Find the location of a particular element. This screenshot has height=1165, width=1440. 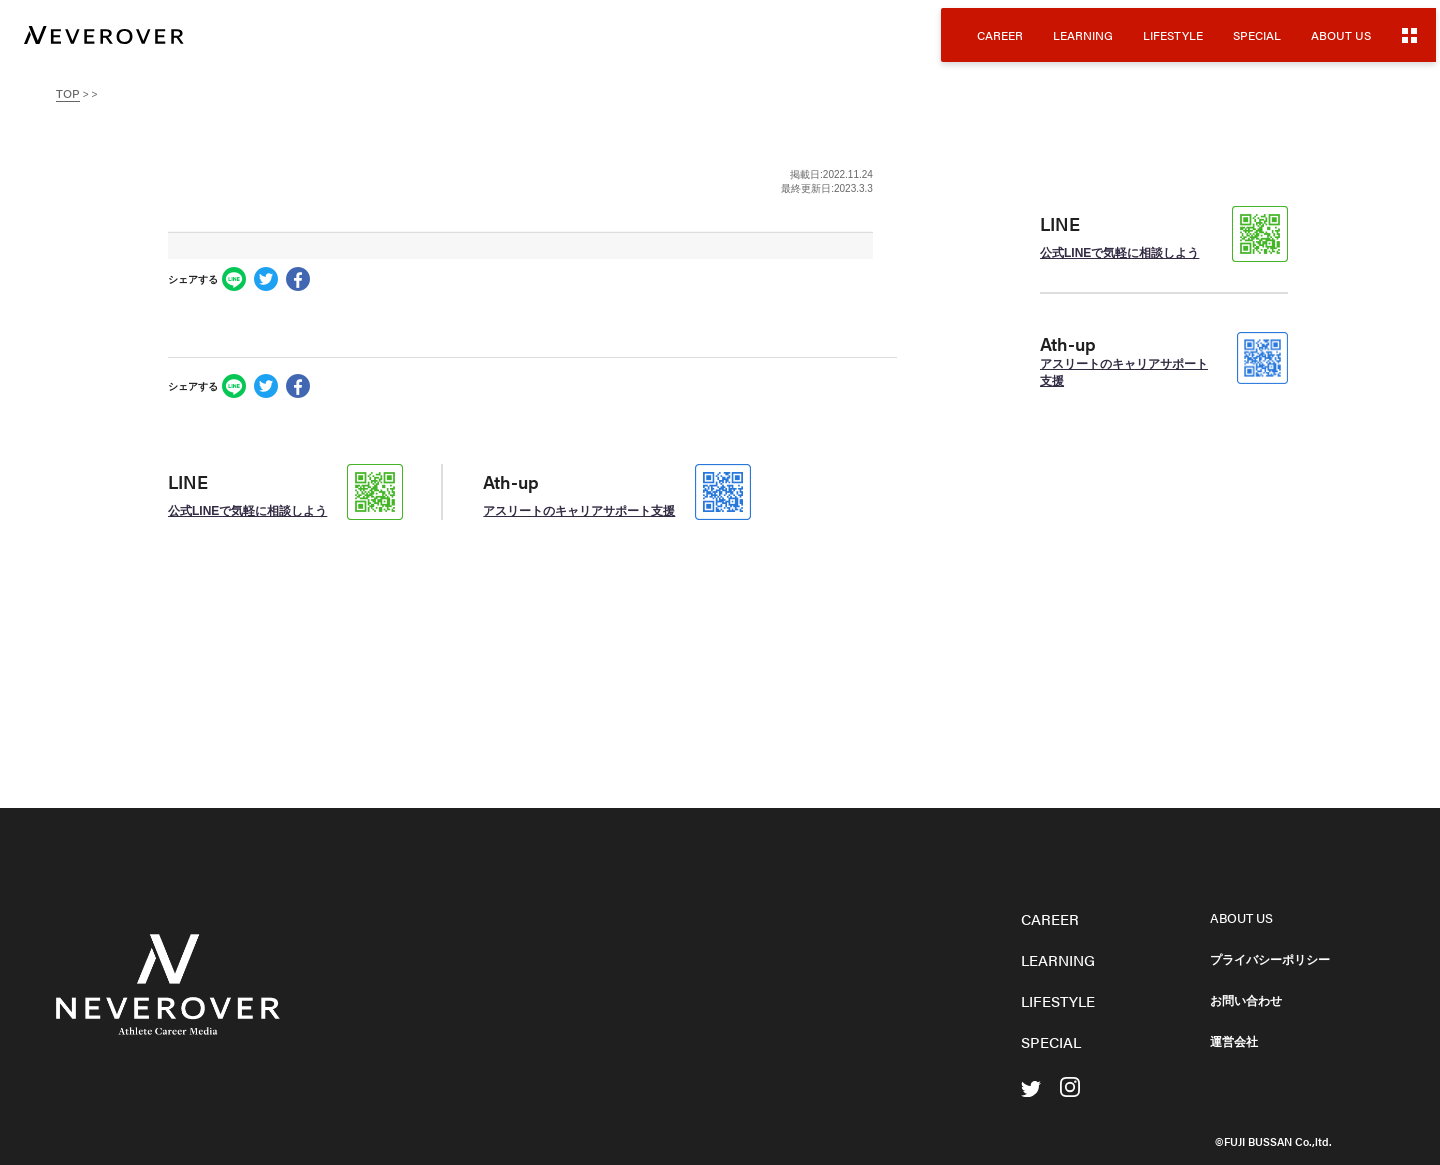

SPECIAL is located at coordinates (1257, 35).